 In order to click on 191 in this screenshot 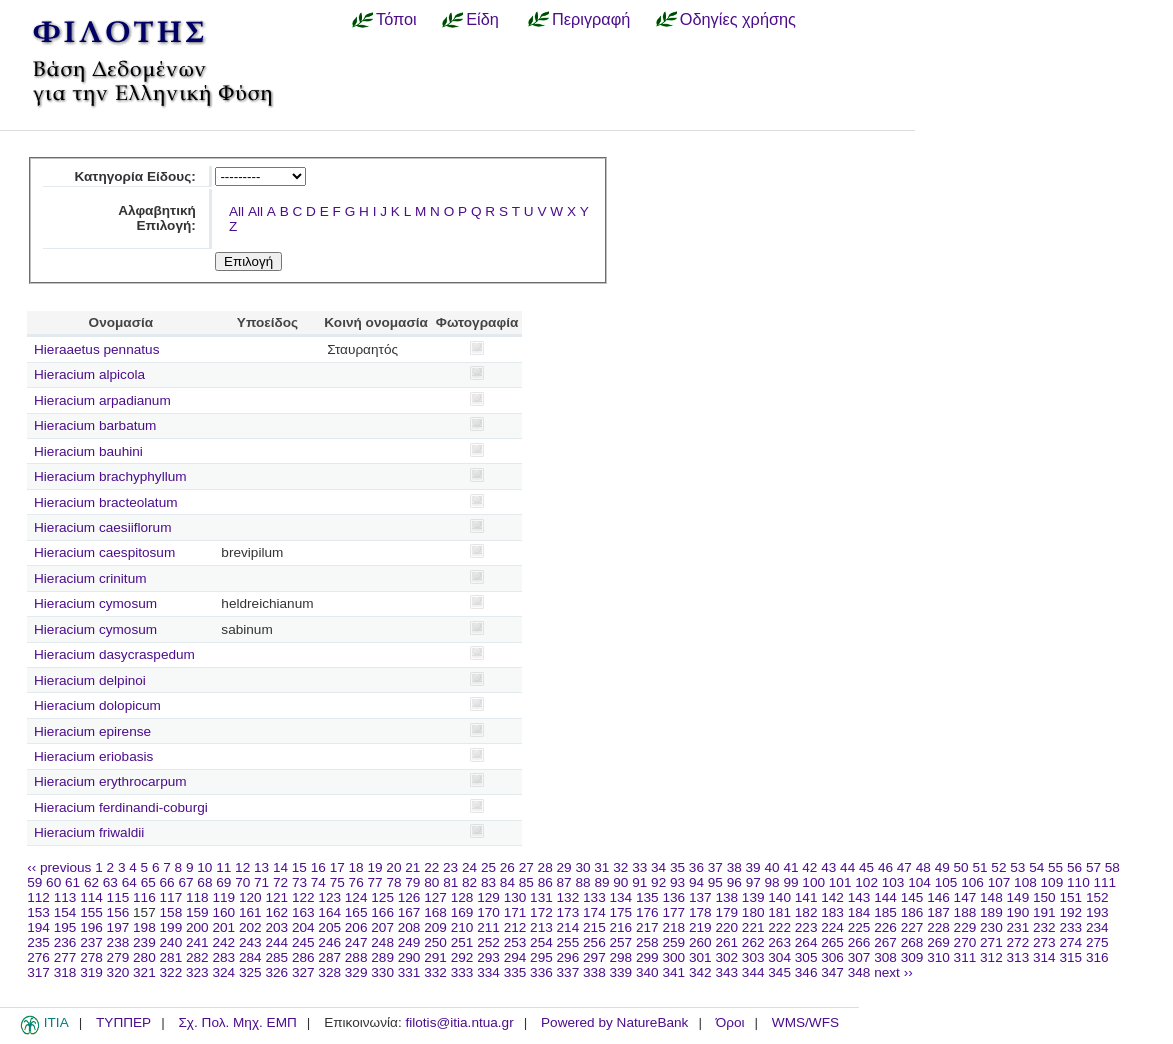, I will do `click(1044, 912)`.